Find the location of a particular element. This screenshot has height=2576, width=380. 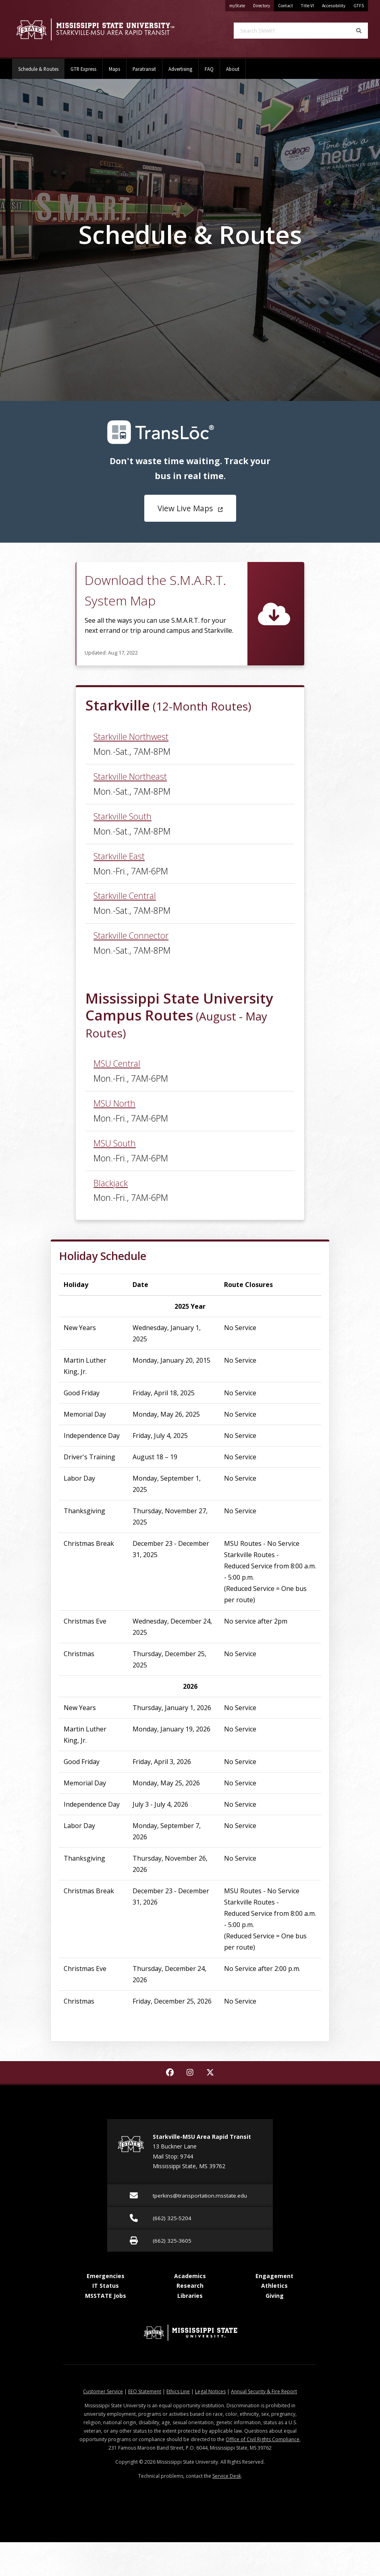

Emergencies is located at coordinates (106, 2276).